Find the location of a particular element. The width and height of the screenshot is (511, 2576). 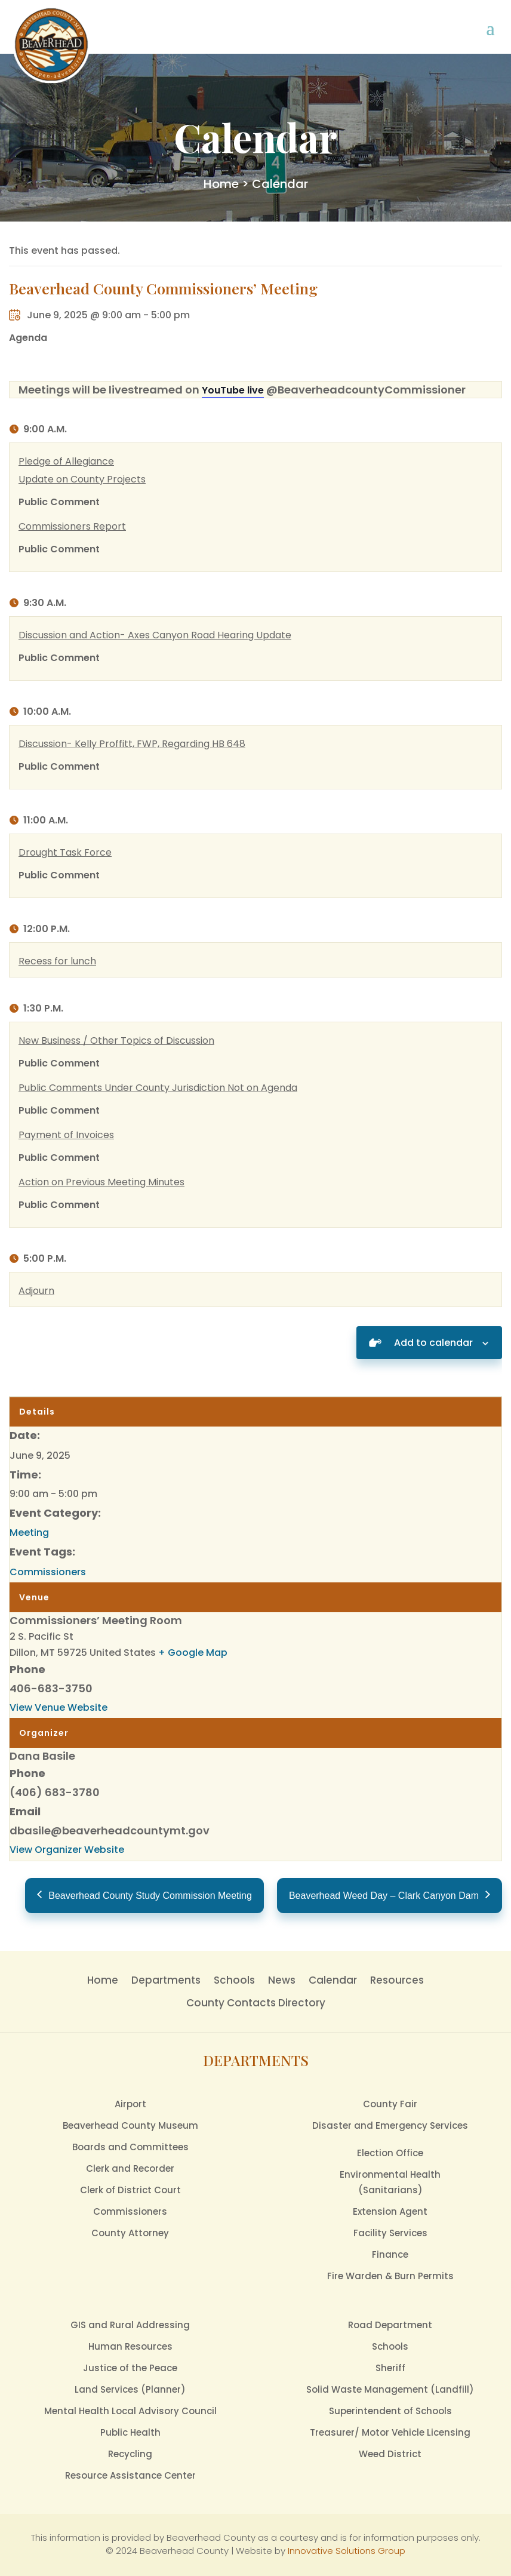

YouTube live is located at coordinates (233, 390).